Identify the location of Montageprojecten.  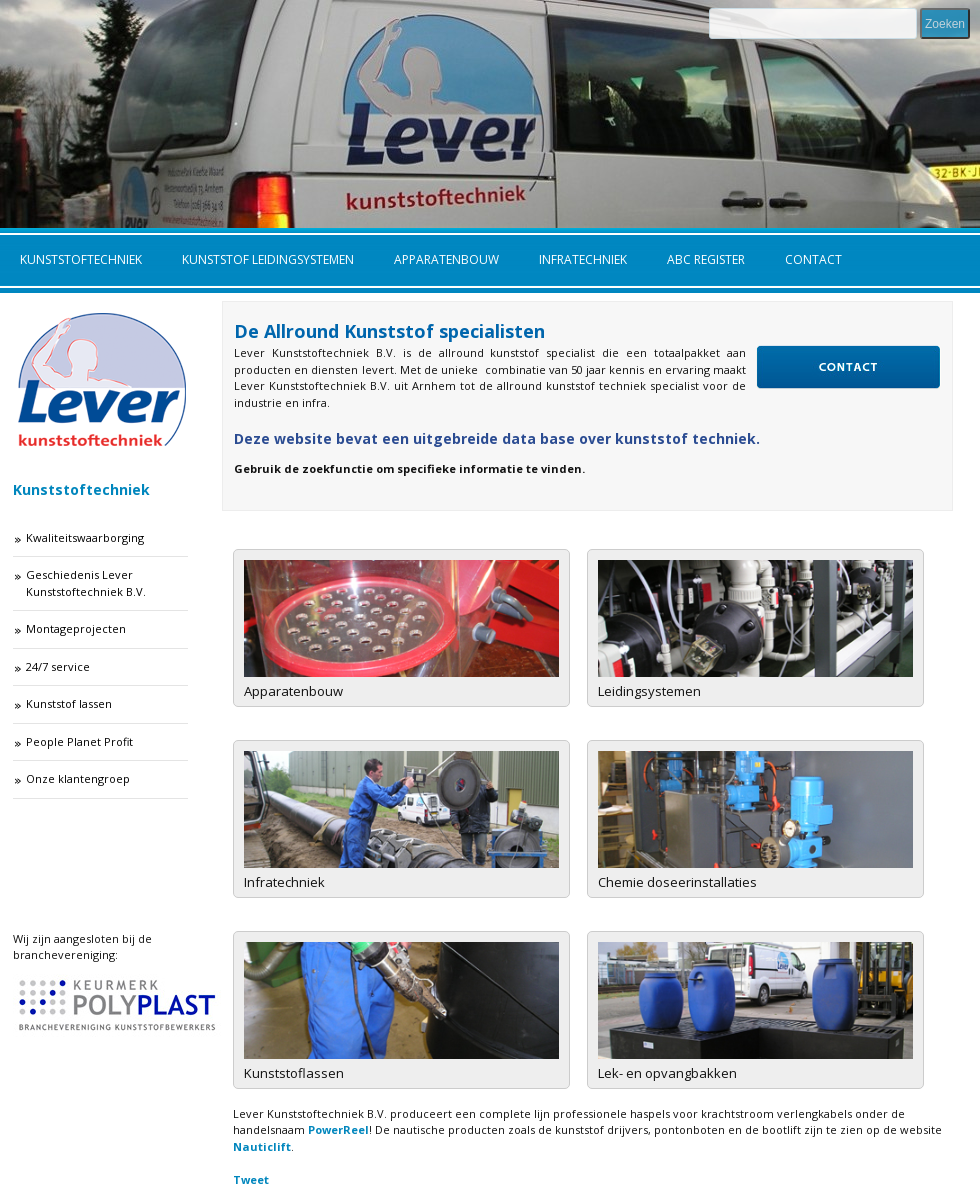
(76, 628).